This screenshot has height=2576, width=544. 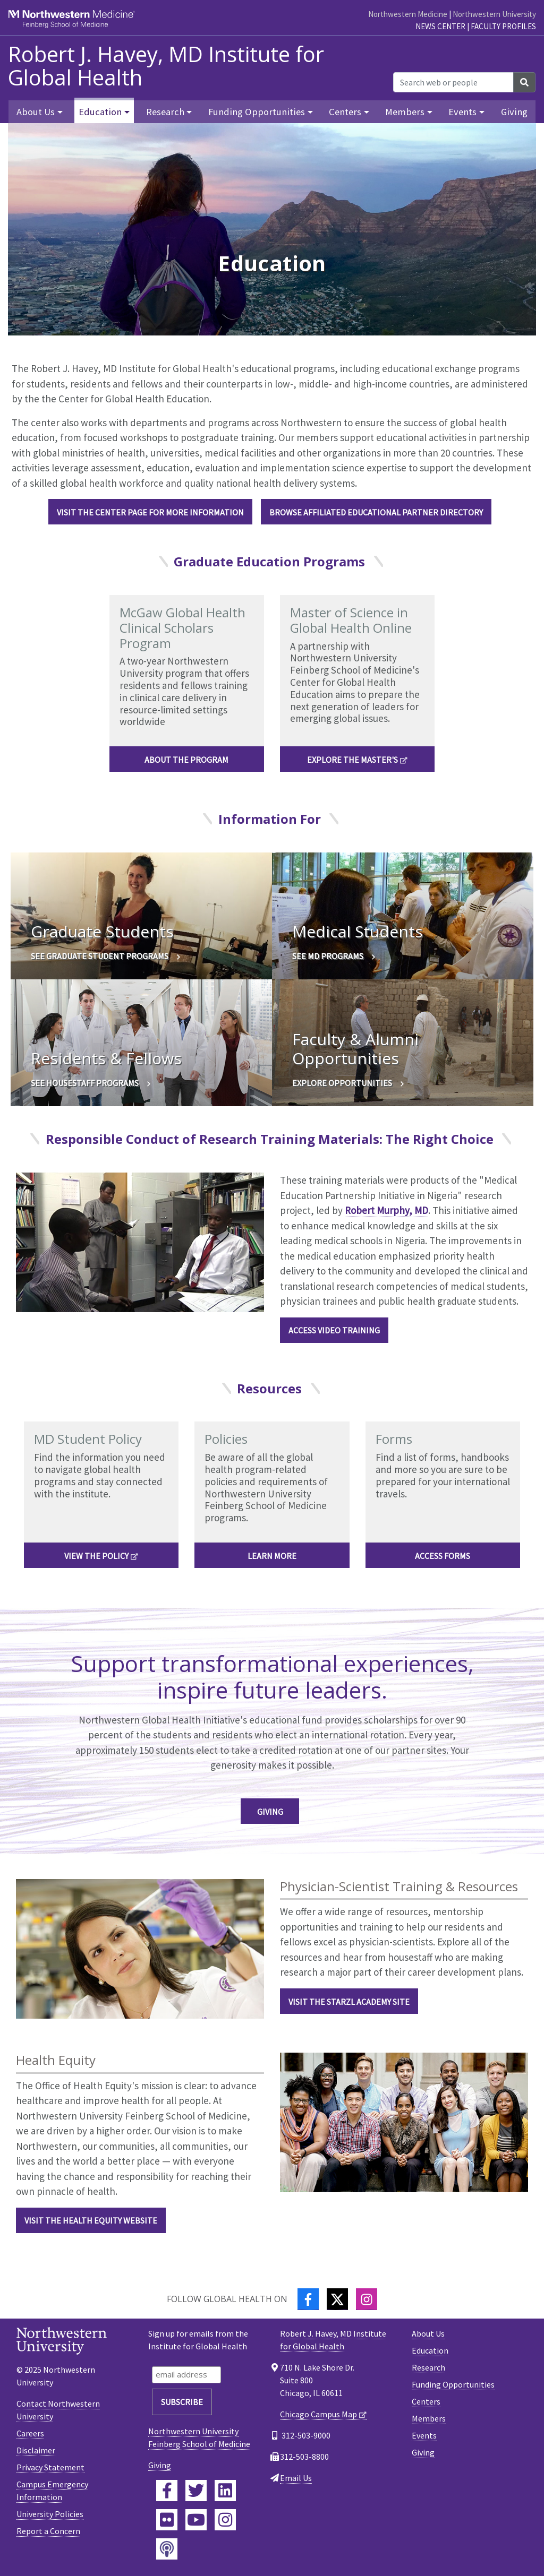 I want to click on [Feinberg Flickr], so click(x=166, y=2519).